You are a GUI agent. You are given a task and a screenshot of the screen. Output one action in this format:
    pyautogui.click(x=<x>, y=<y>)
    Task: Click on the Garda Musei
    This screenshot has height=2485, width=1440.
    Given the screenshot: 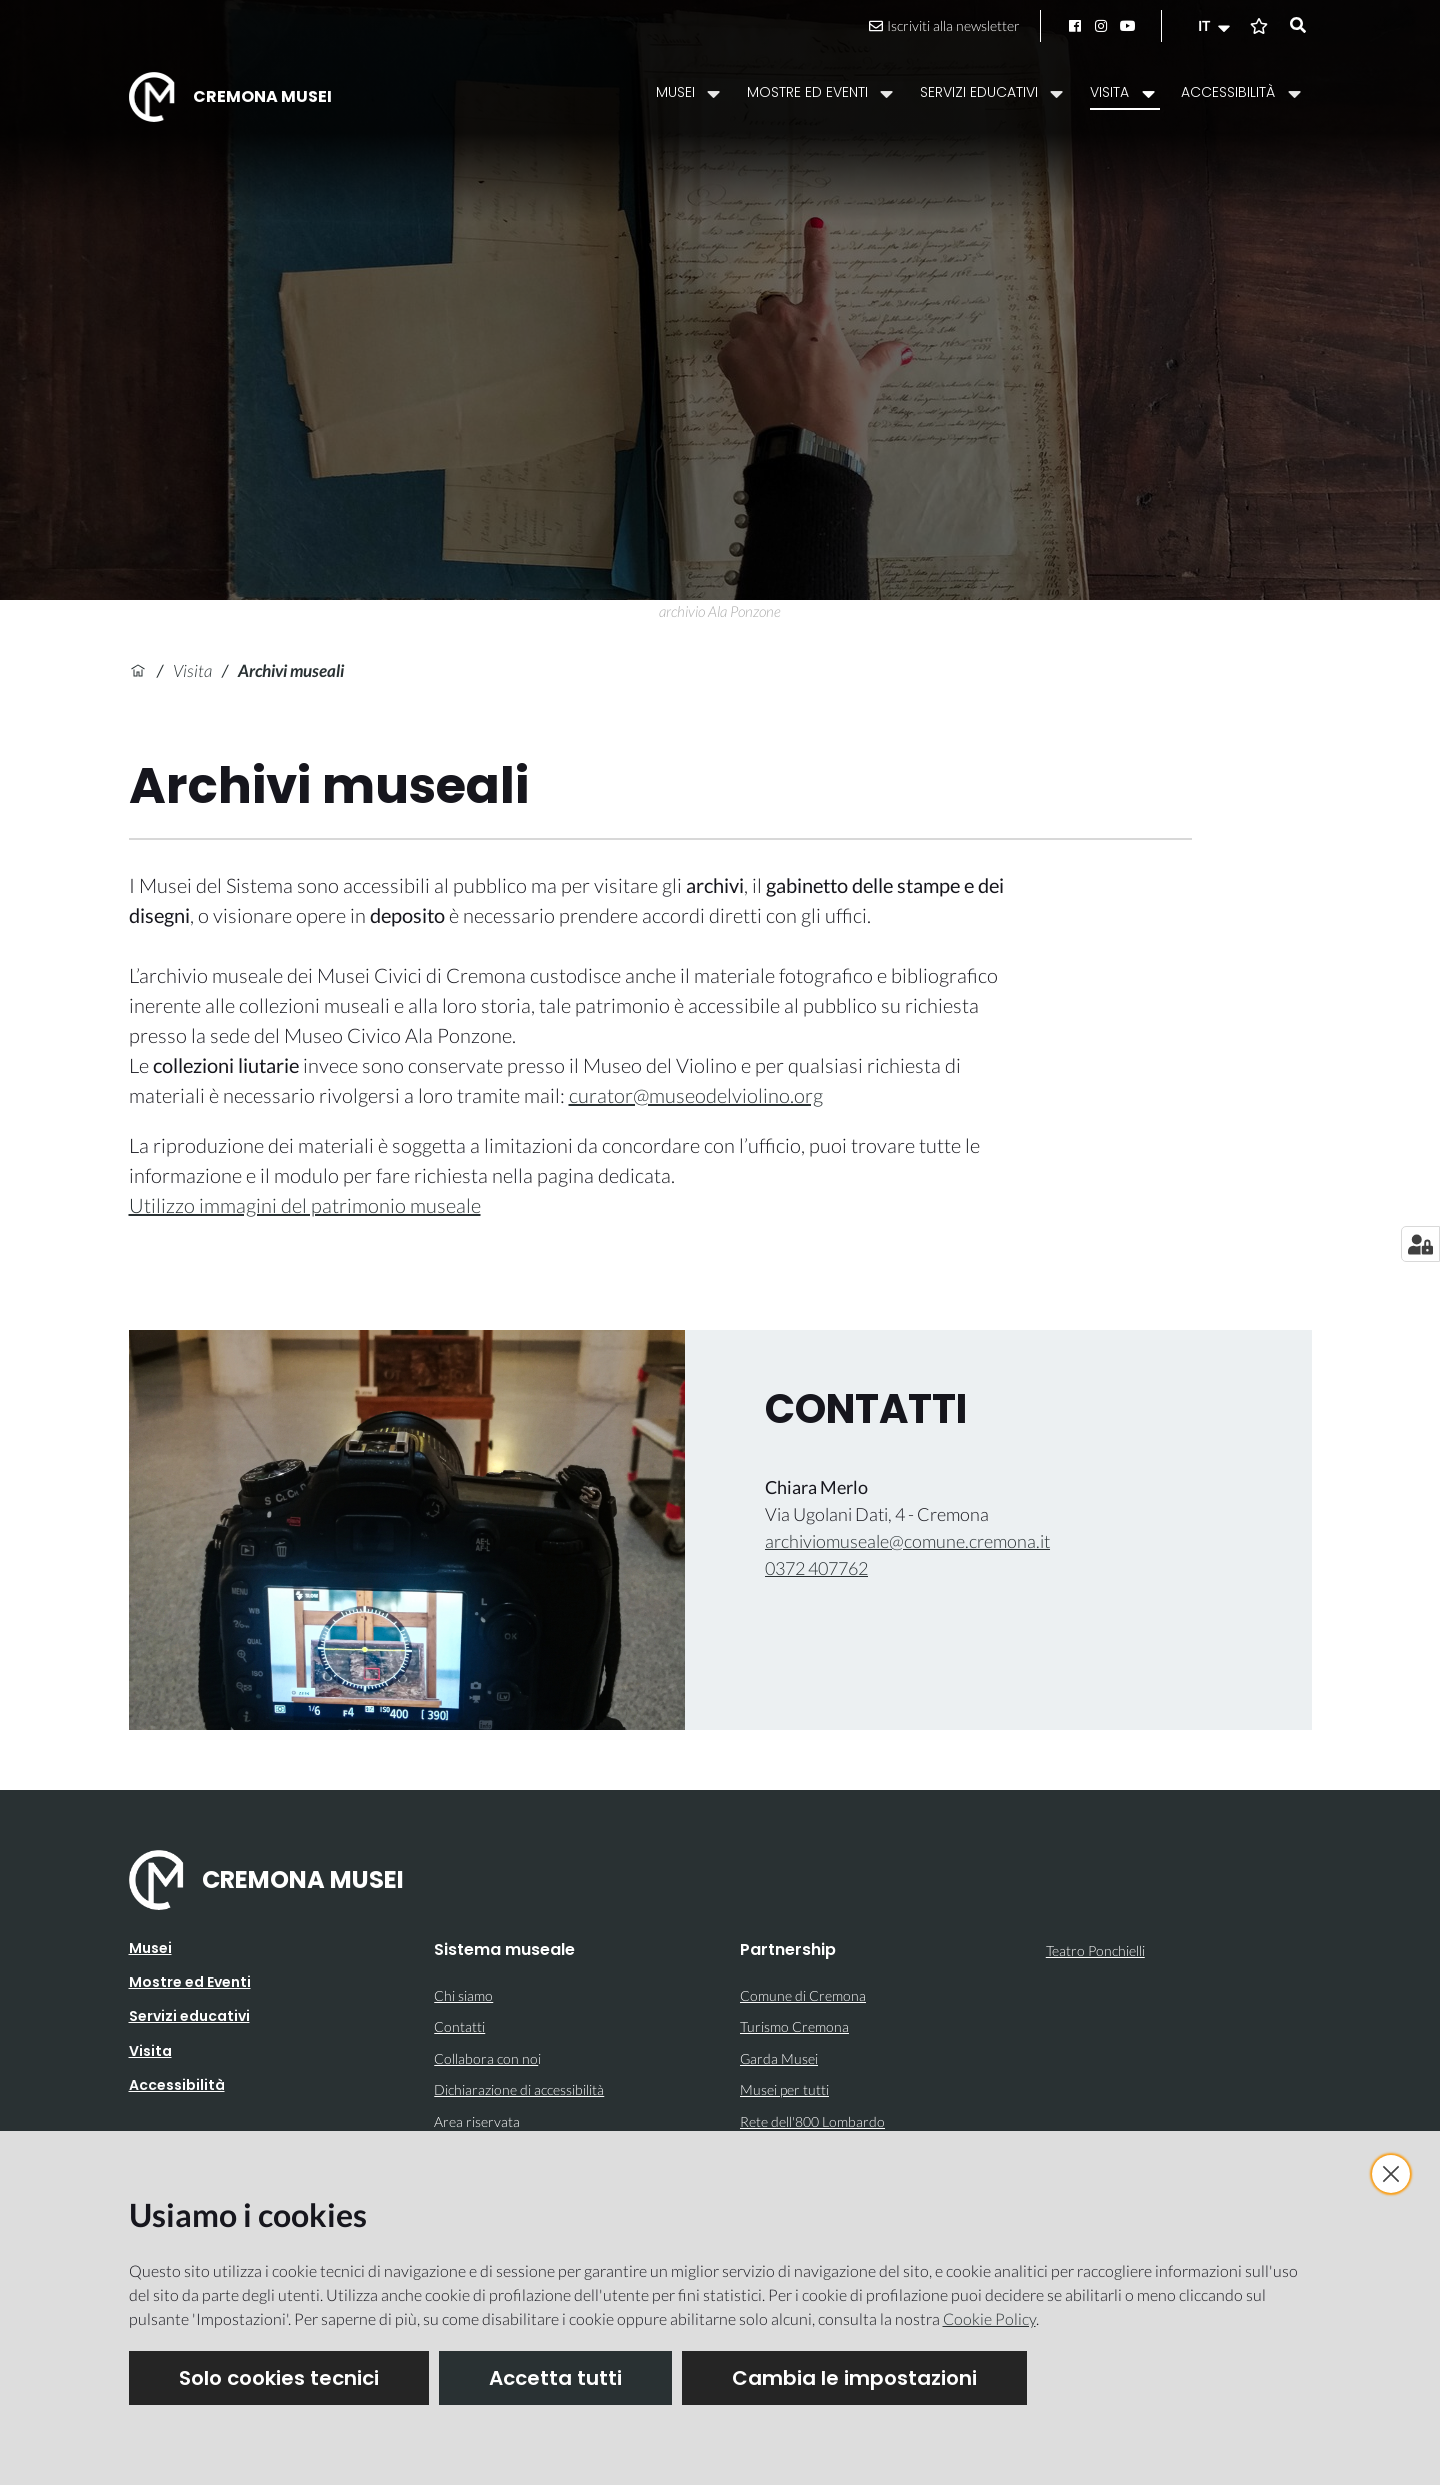 What is the action you would take?
    pyautogui.click(x=779, y=2058)
    